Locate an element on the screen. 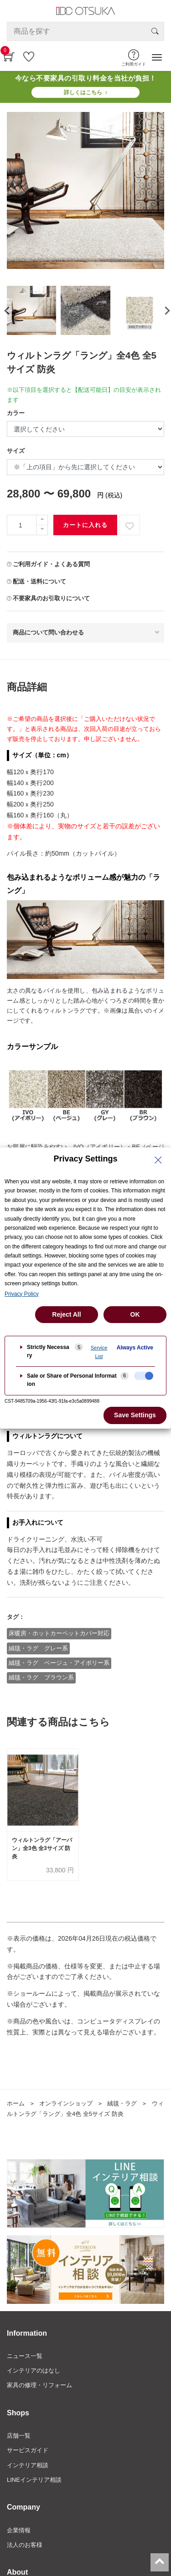  絨毯・ラグ is located at coordinates (122, 2103).